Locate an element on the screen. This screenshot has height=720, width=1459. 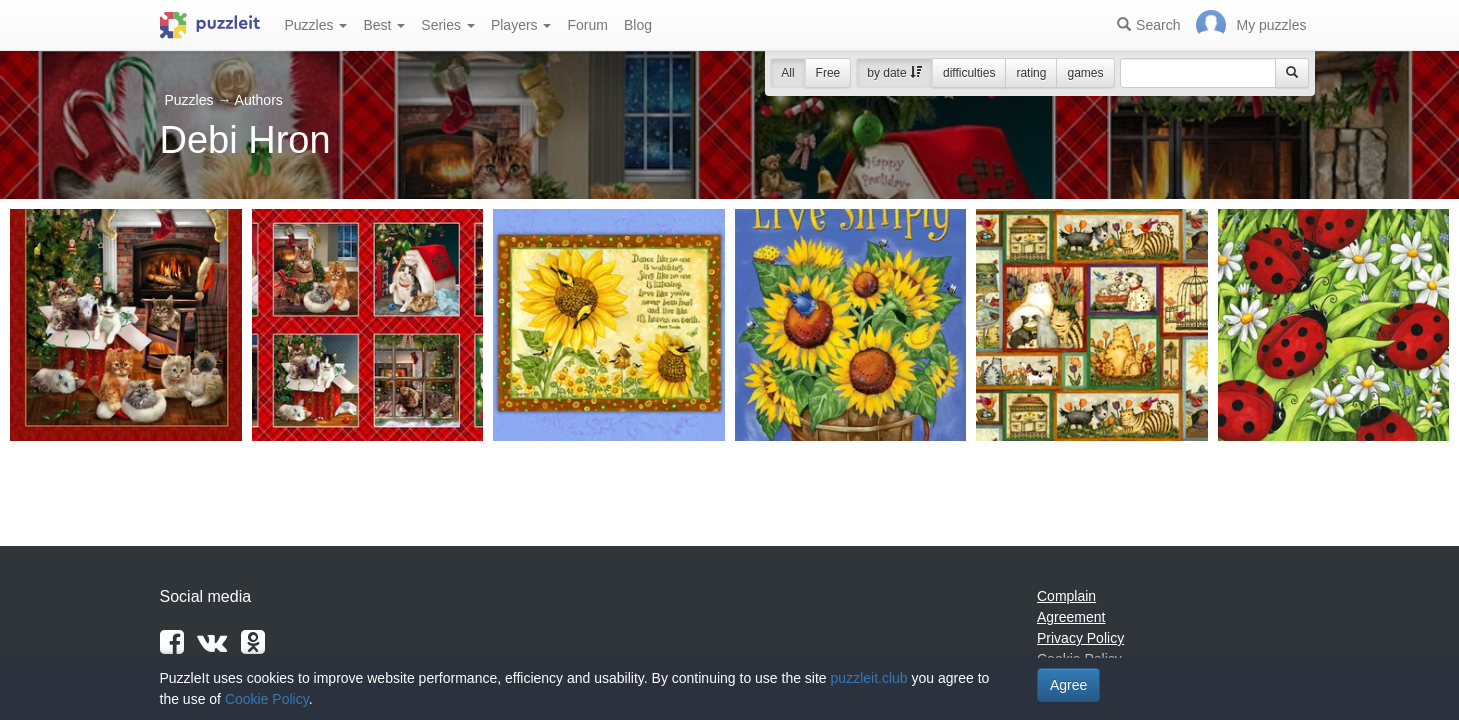
rating is located at coordinates (1031, 73).